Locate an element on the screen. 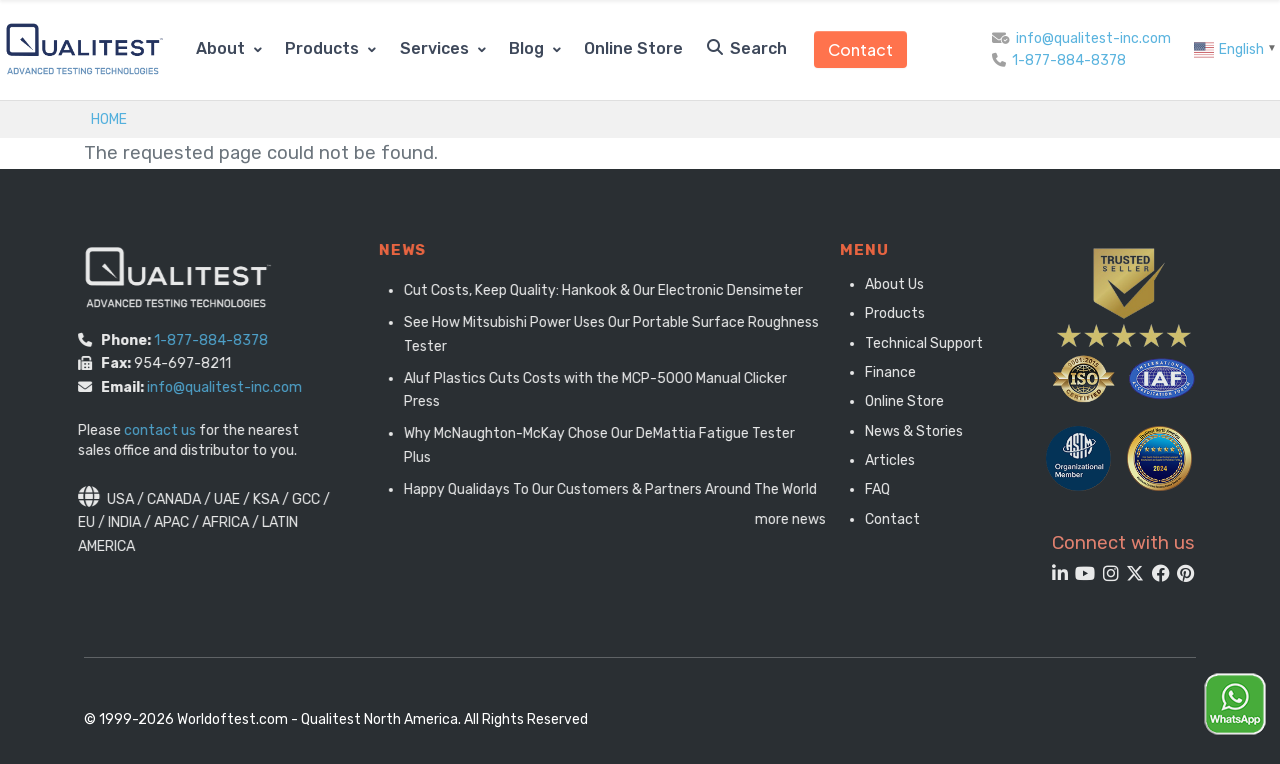 The image size is (1280, 764). 1-877-884-8378 is located at coordinates (1069, 60).